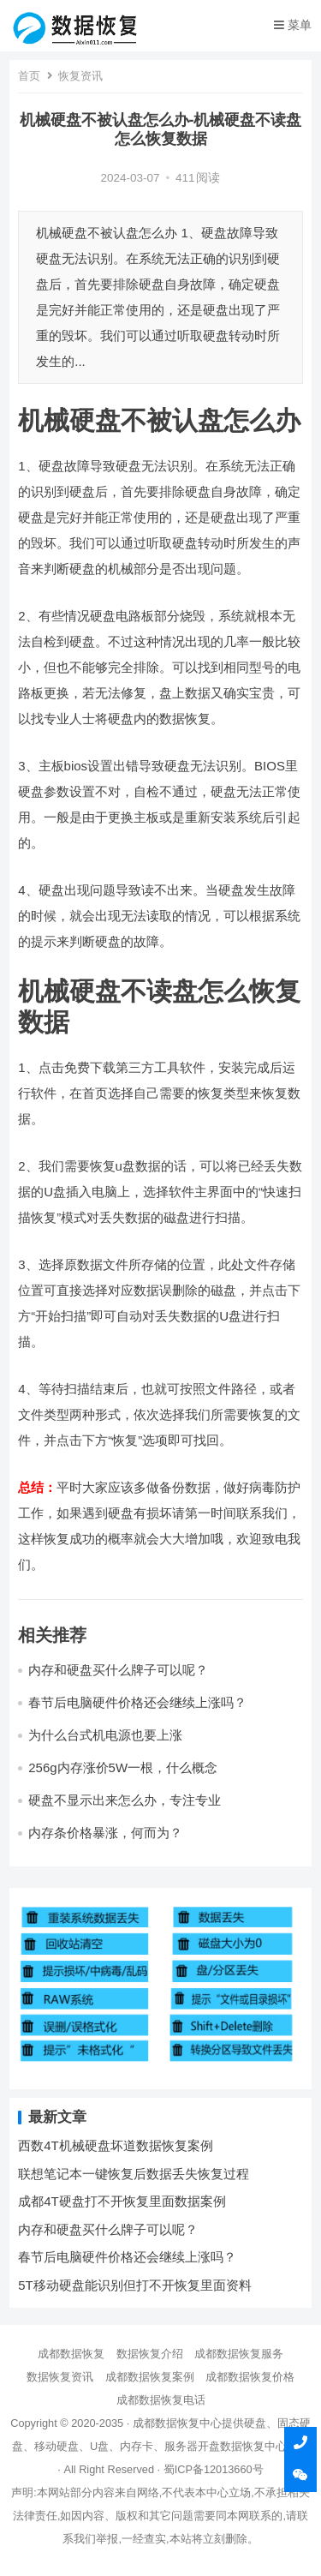 The width and height of the screenshot is (321, 2576). What do you see at coordinates (122, 2201) in the screenshot?
I see `成都4T硬盘打不开恢复里面数据案例` at bounding box center [122, 2201].